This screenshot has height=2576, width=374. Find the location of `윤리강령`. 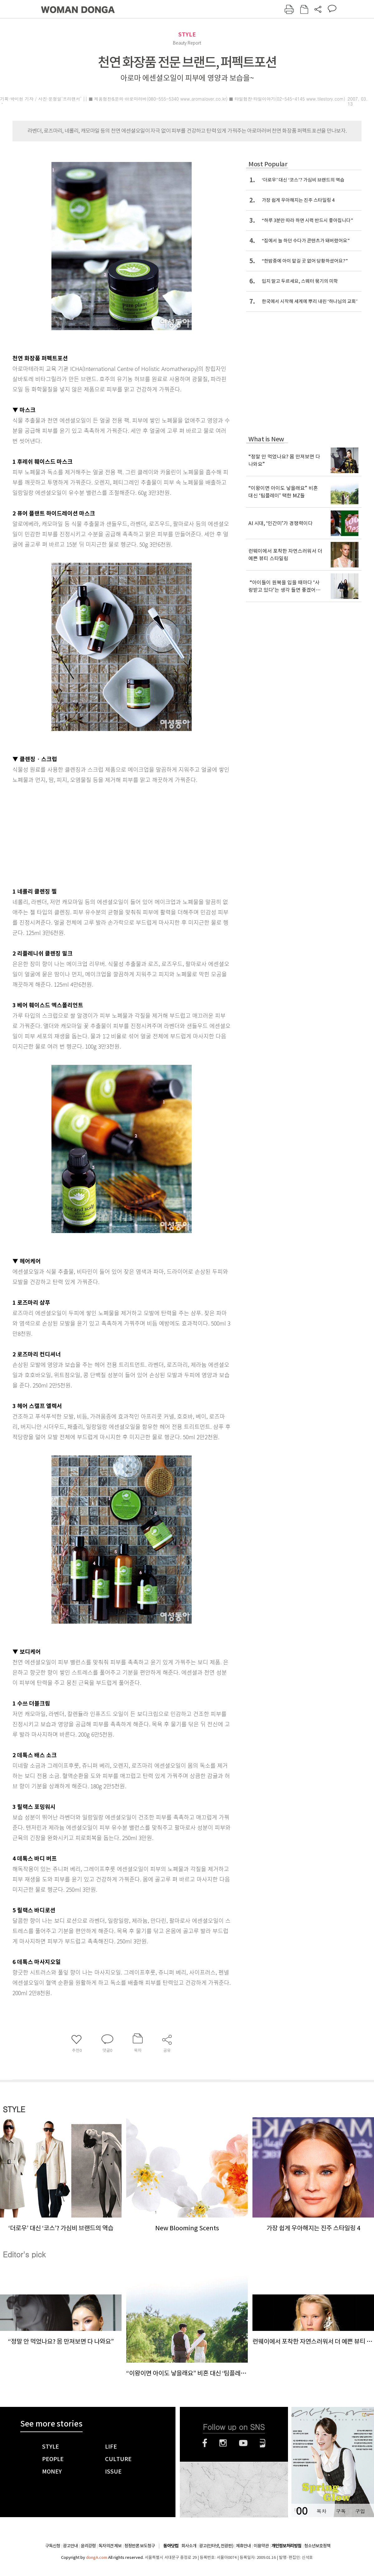

윤리강령 is located at coordinates (88, 2546).